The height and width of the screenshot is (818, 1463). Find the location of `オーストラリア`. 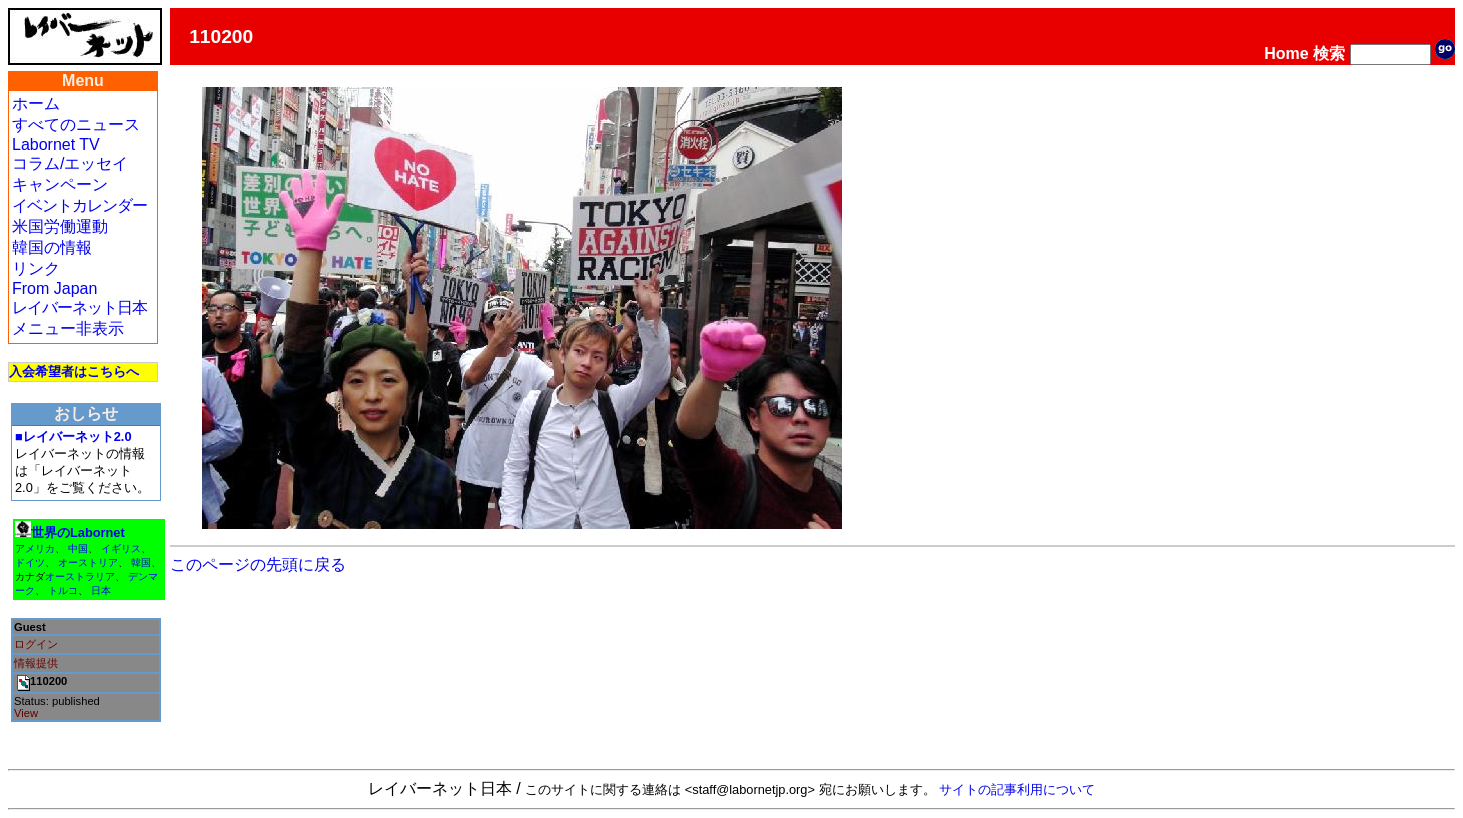

オーストラリア is located at coordinates (80, 576).